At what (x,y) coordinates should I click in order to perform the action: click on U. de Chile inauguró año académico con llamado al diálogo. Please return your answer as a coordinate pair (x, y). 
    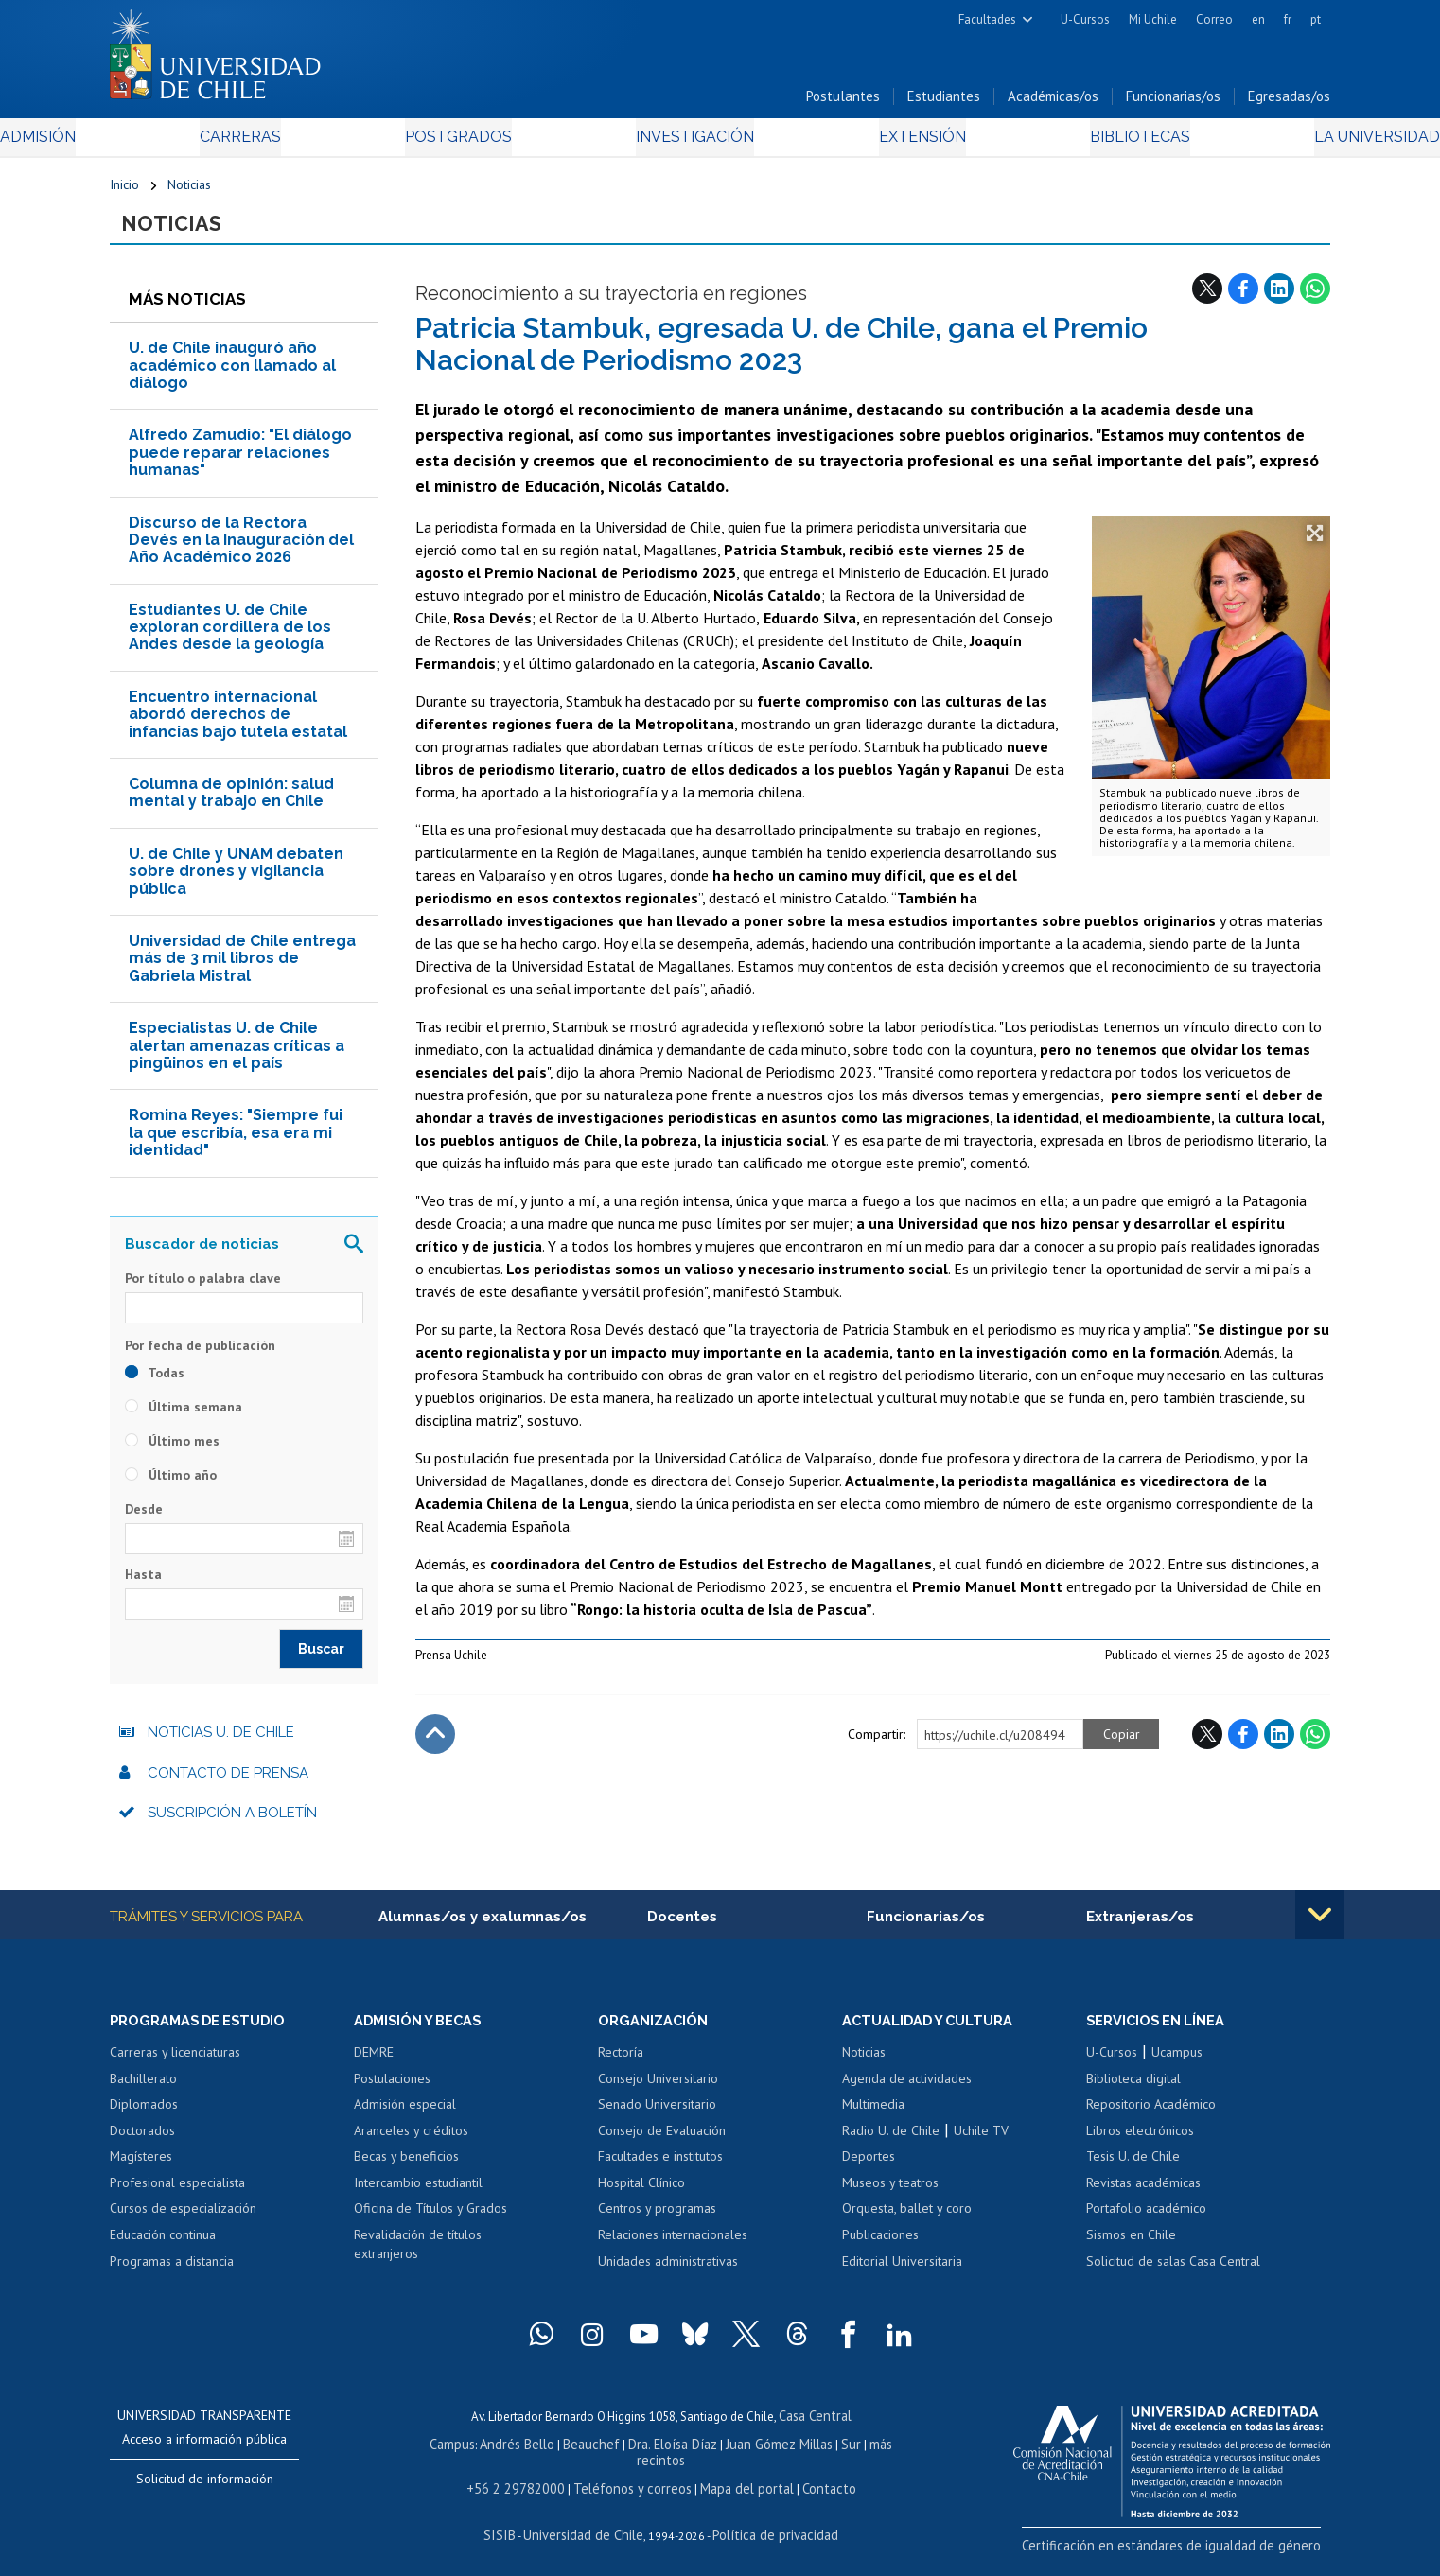
    Looking at the image, I should click on (232, 375).